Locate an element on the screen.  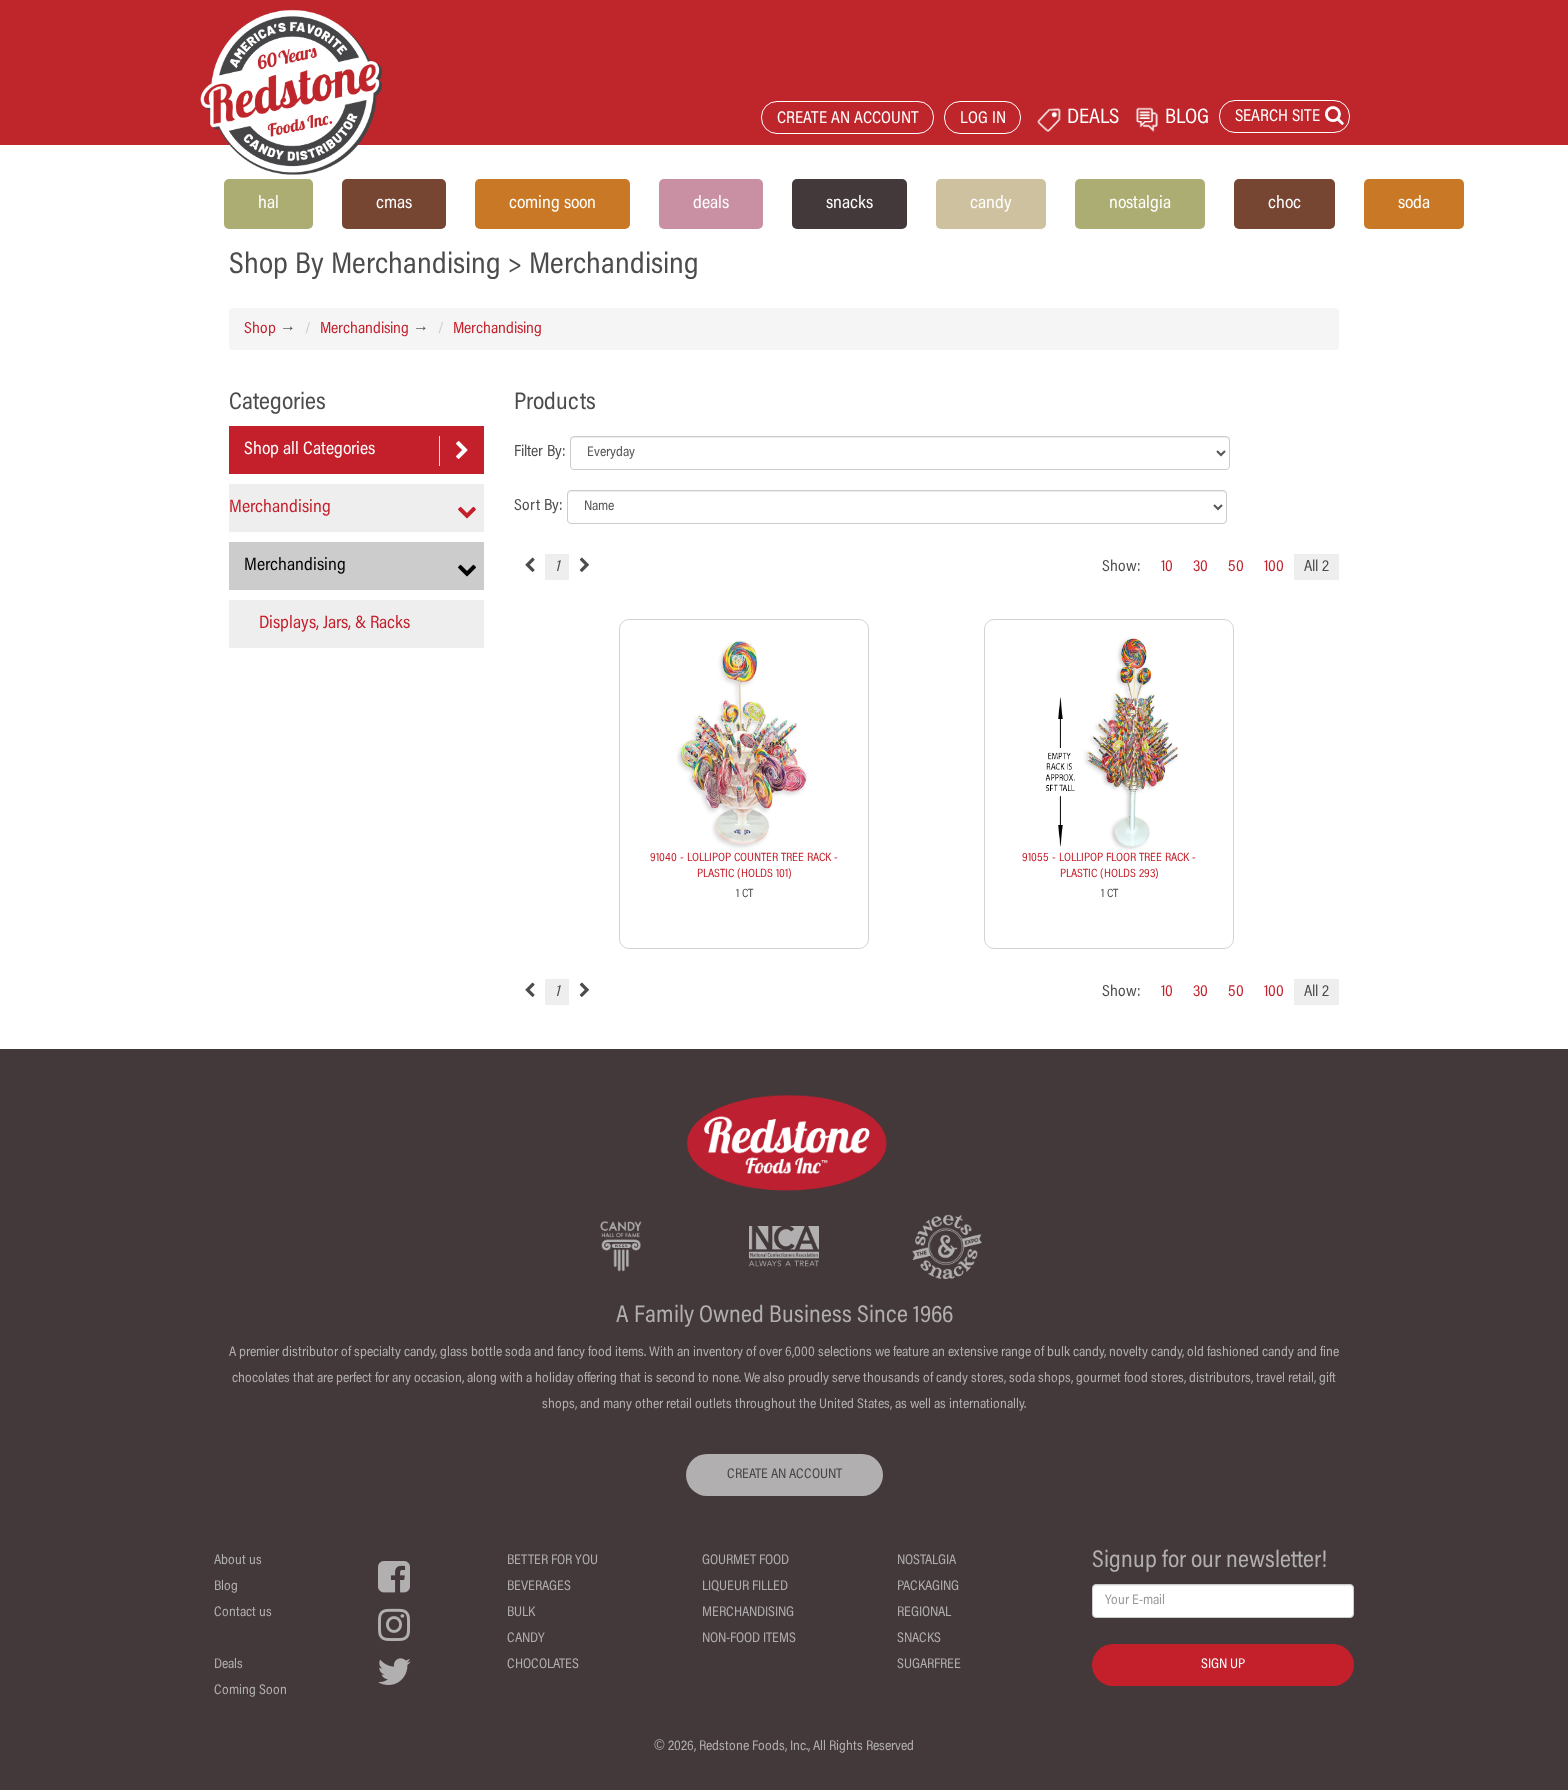
soda is located at coordinates (1414, 204).